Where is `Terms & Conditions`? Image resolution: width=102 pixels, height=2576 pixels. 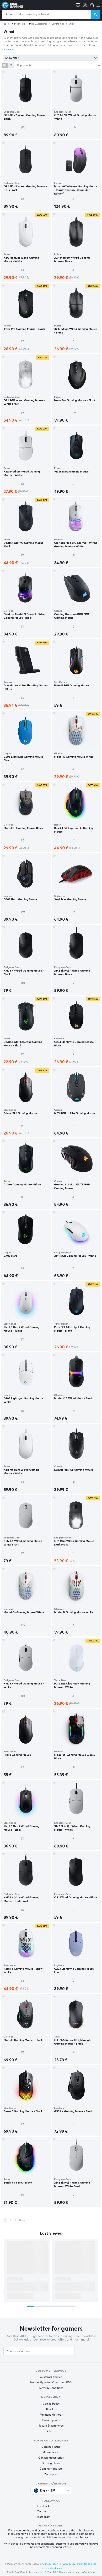
Terms & Conditions is located at coordinates (51, 2388).